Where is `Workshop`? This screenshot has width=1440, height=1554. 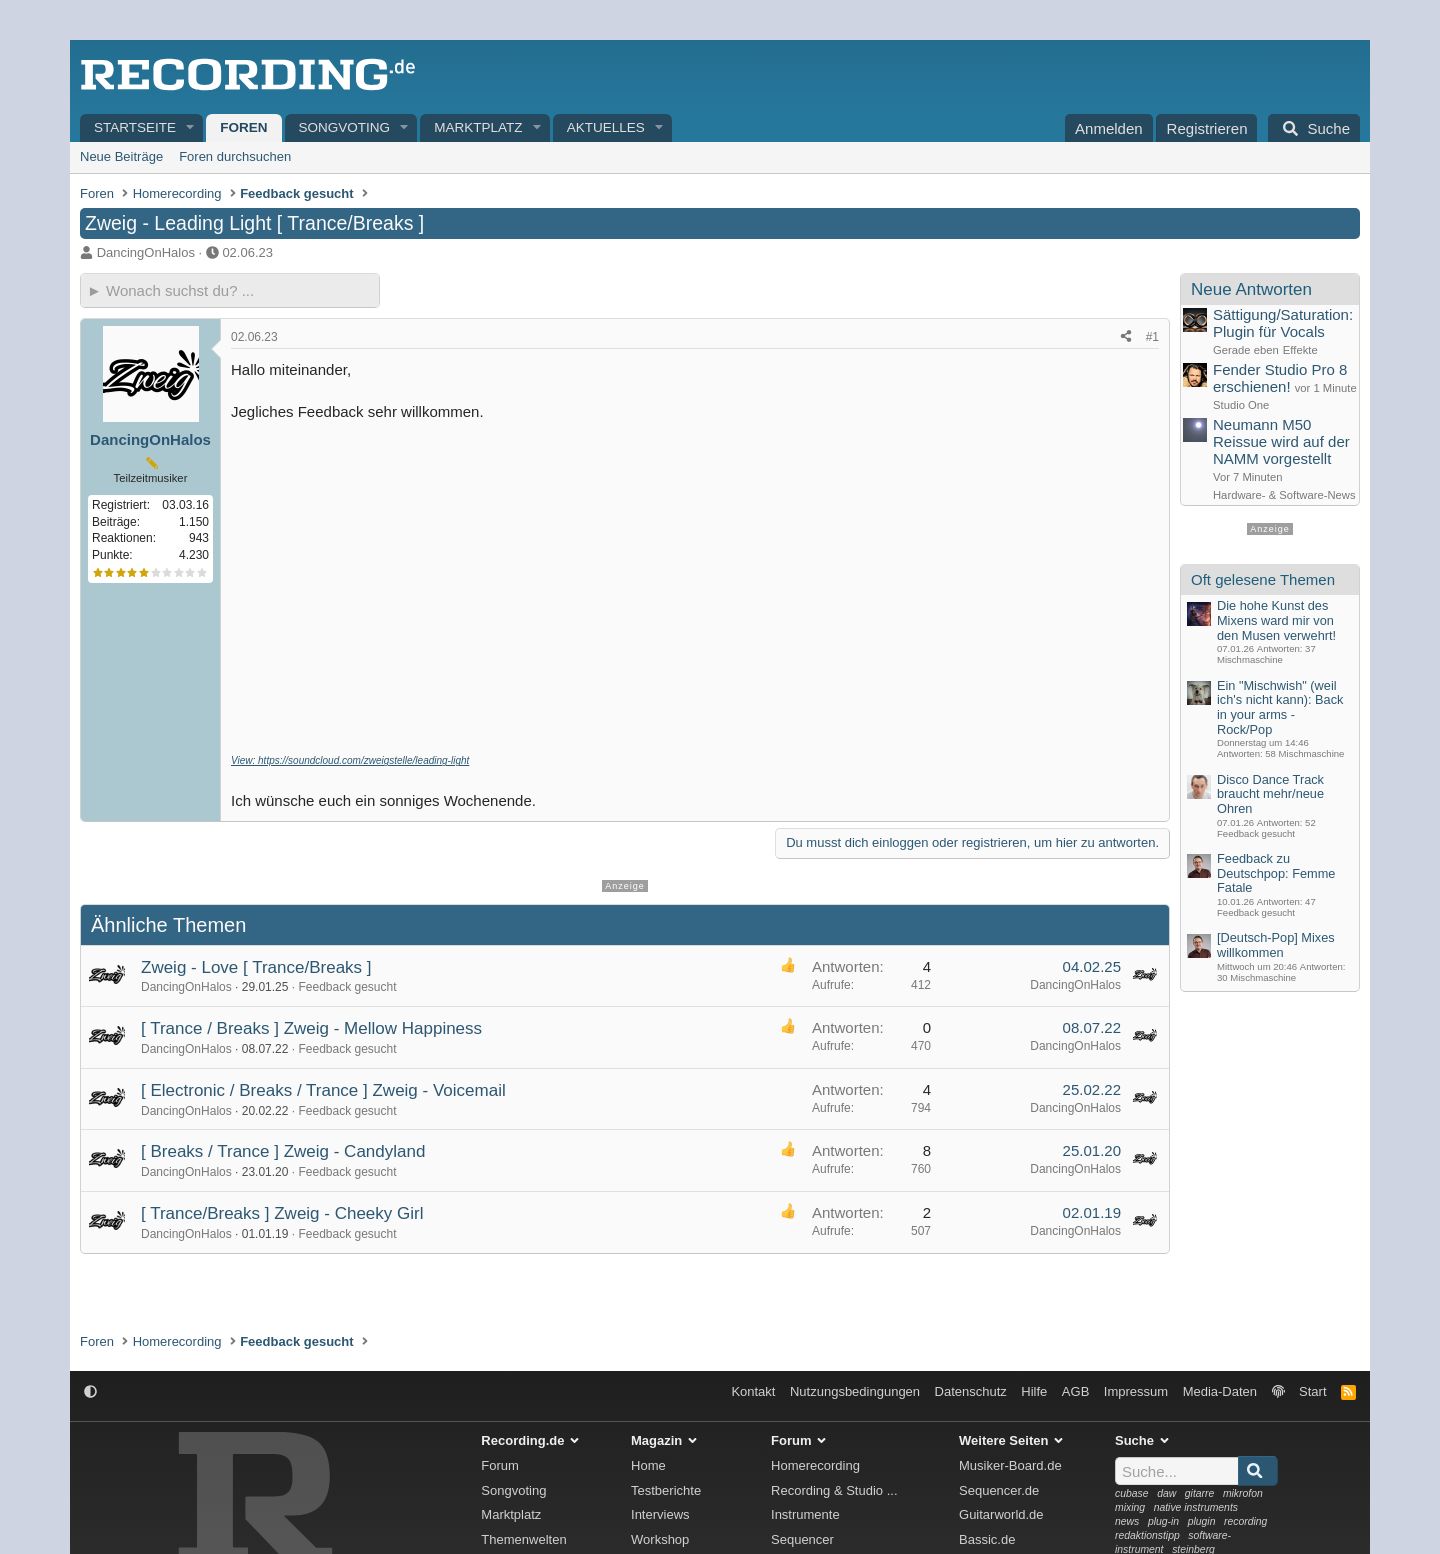 Workshop is located at coordinates (660, 1539).